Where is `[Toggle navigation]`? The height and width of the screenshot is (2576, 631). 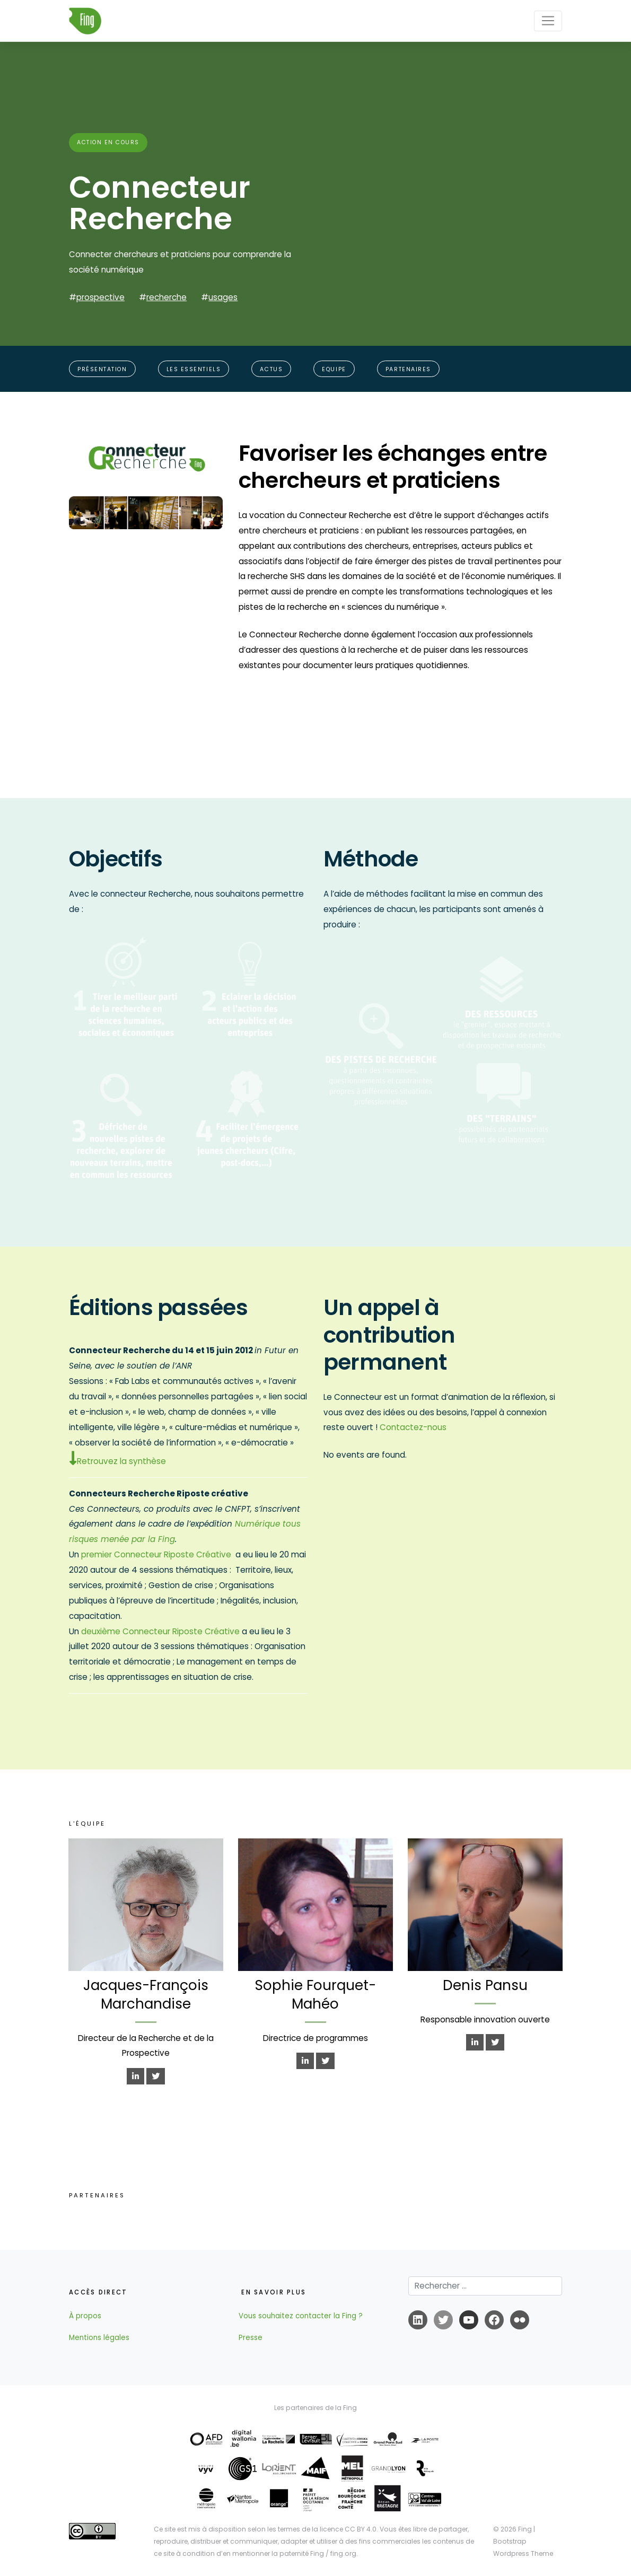
[Toggle navigation] is located at coordinates (548, 21).